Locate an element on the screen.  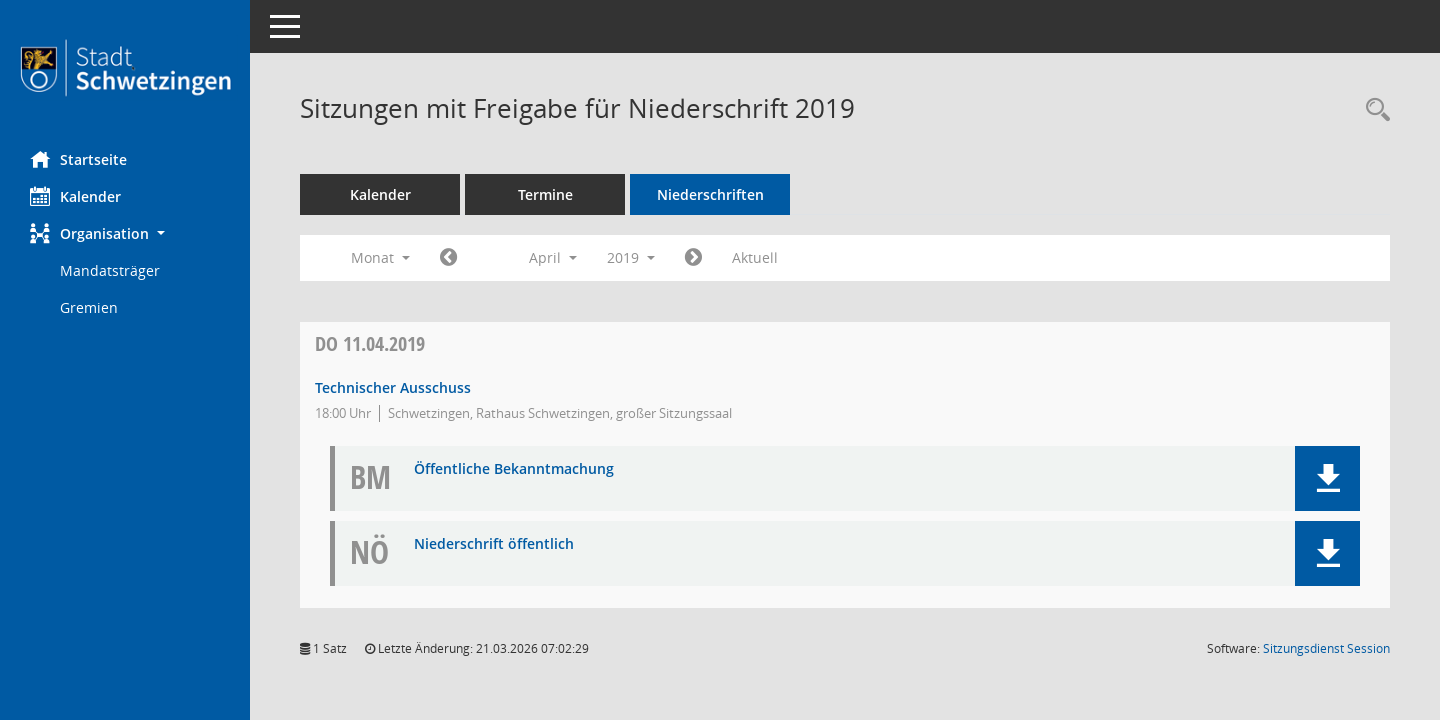
Öffentliche Bekanntmachung [Dokument Download Dateityp: pdf] is located at coordinates (514, 469).